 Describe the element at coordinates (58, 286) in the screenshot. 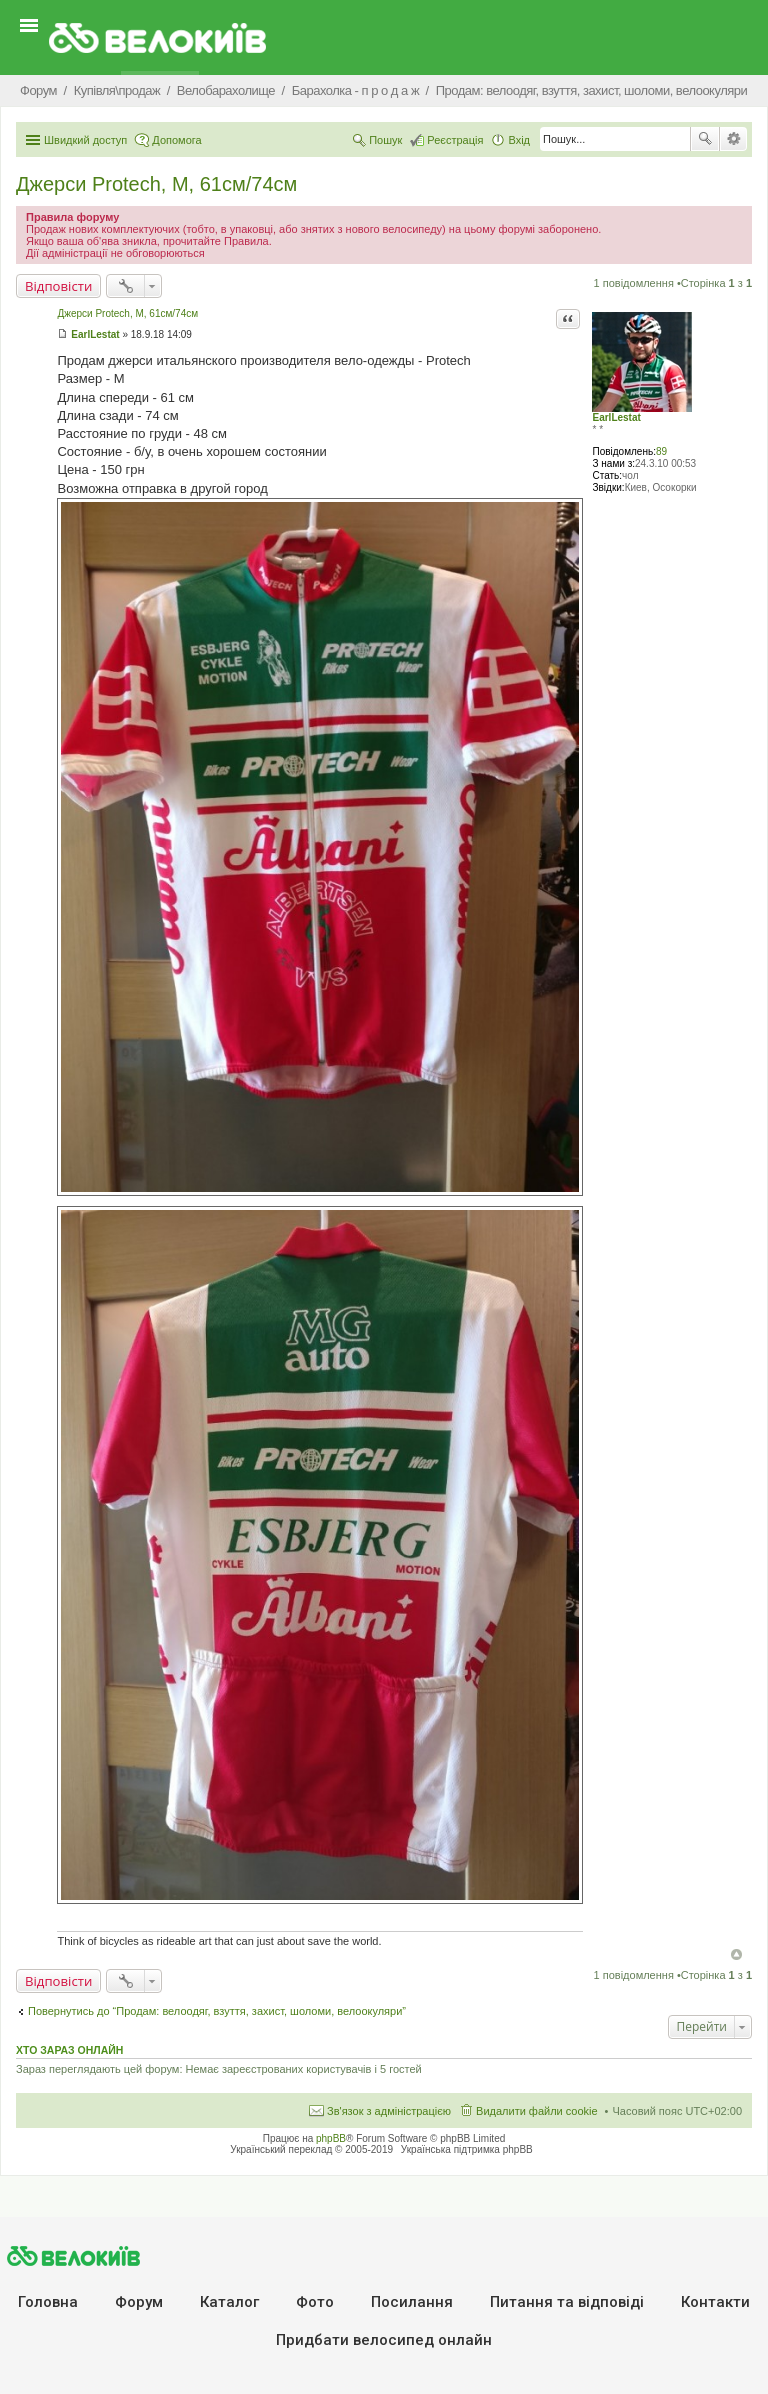

I see `Відповісти` at that location.